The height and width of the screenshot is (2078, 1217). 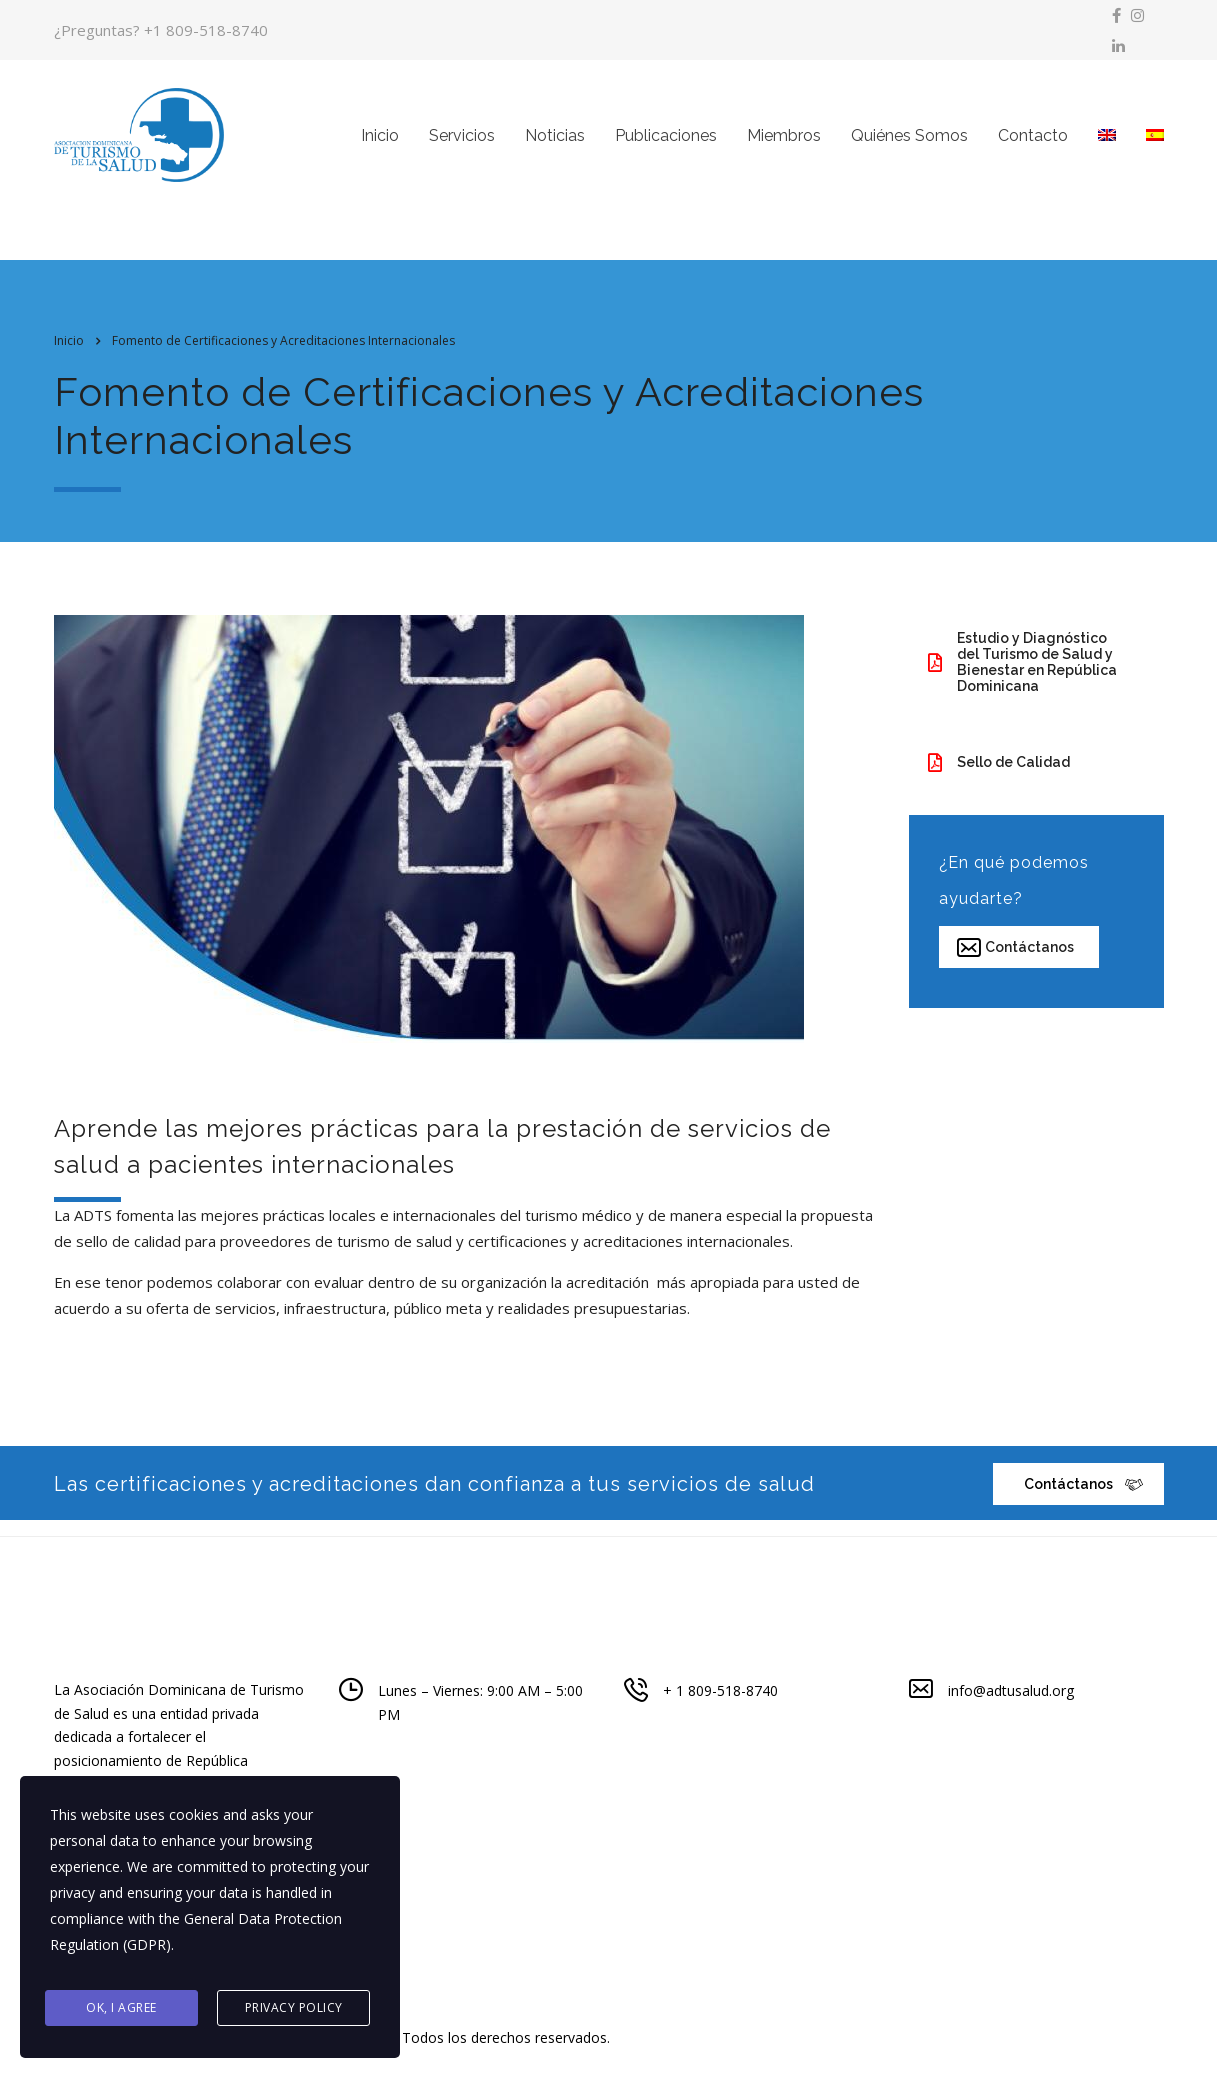 What do you see at coordinates (380, 142) in the screenshot?
I see `Inicio` at bounding box center [380, 142].